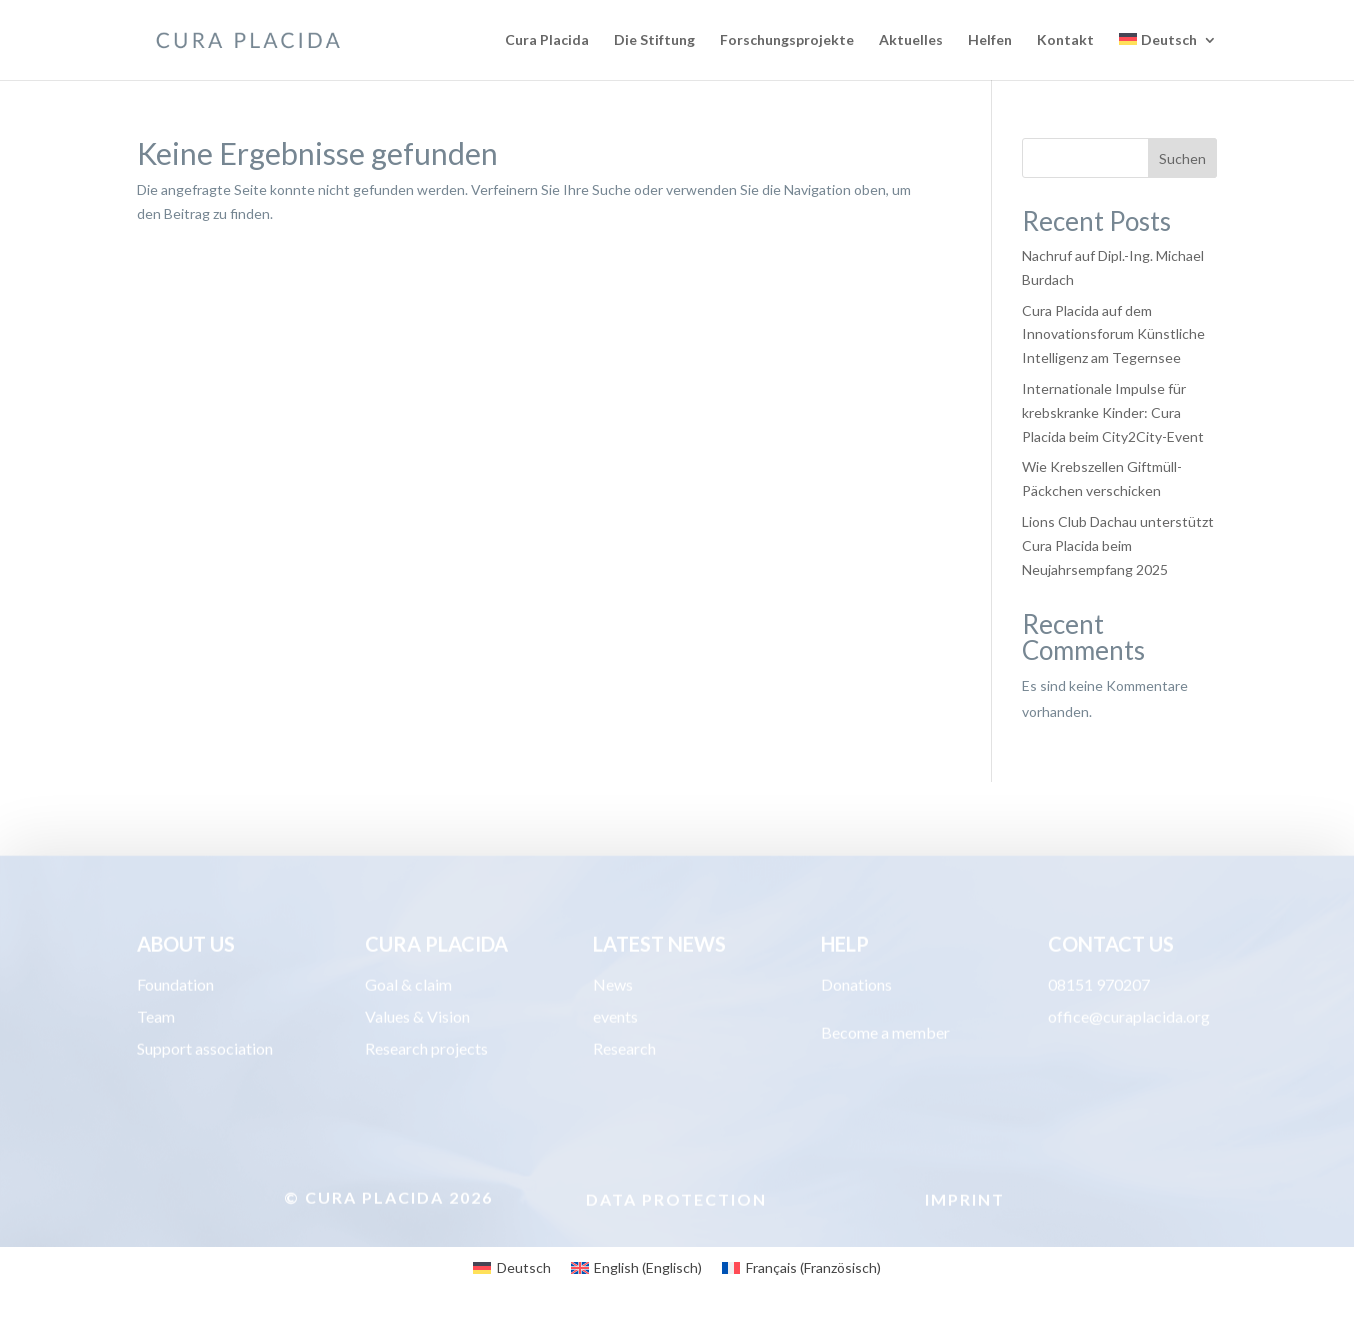 This screenshot has height=1319, width=1354. Describe the element at coordinates (856, 986) in the screenshot. I see `Donations` at that location.